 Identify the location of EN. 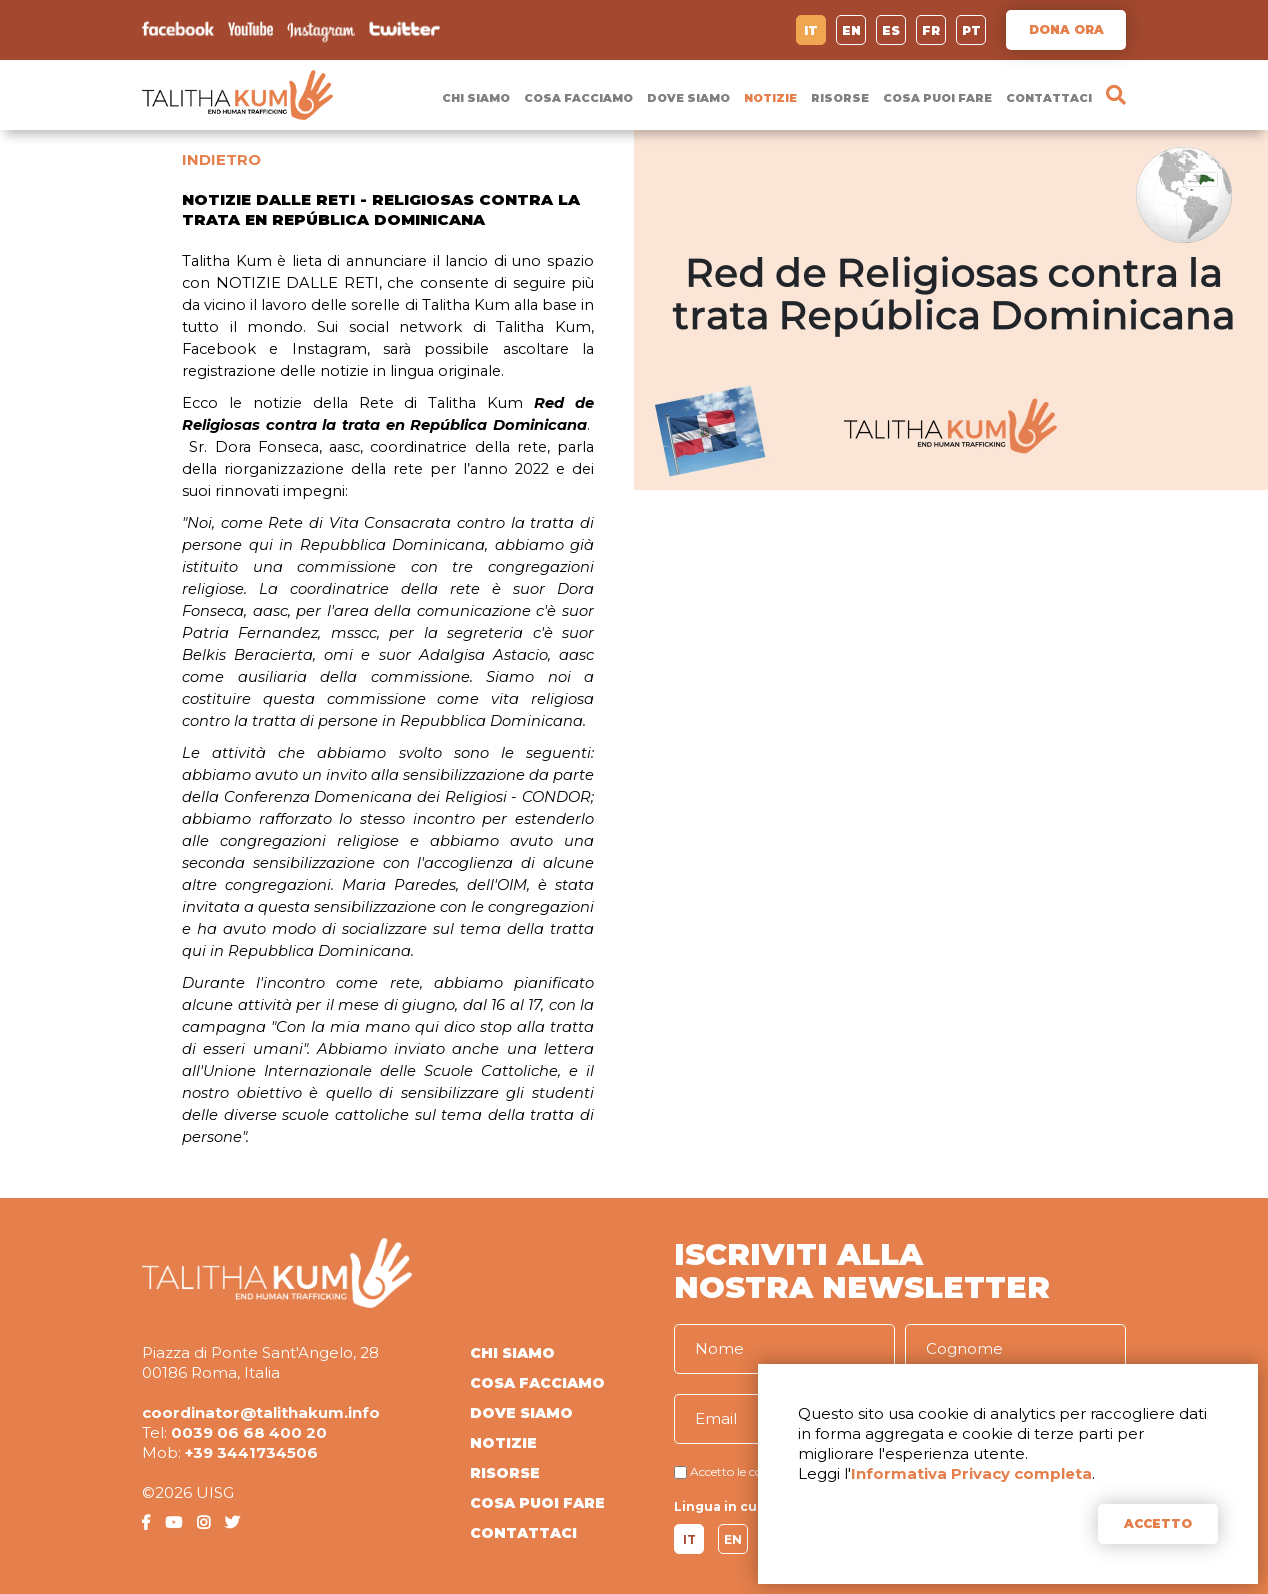
(851, 30).